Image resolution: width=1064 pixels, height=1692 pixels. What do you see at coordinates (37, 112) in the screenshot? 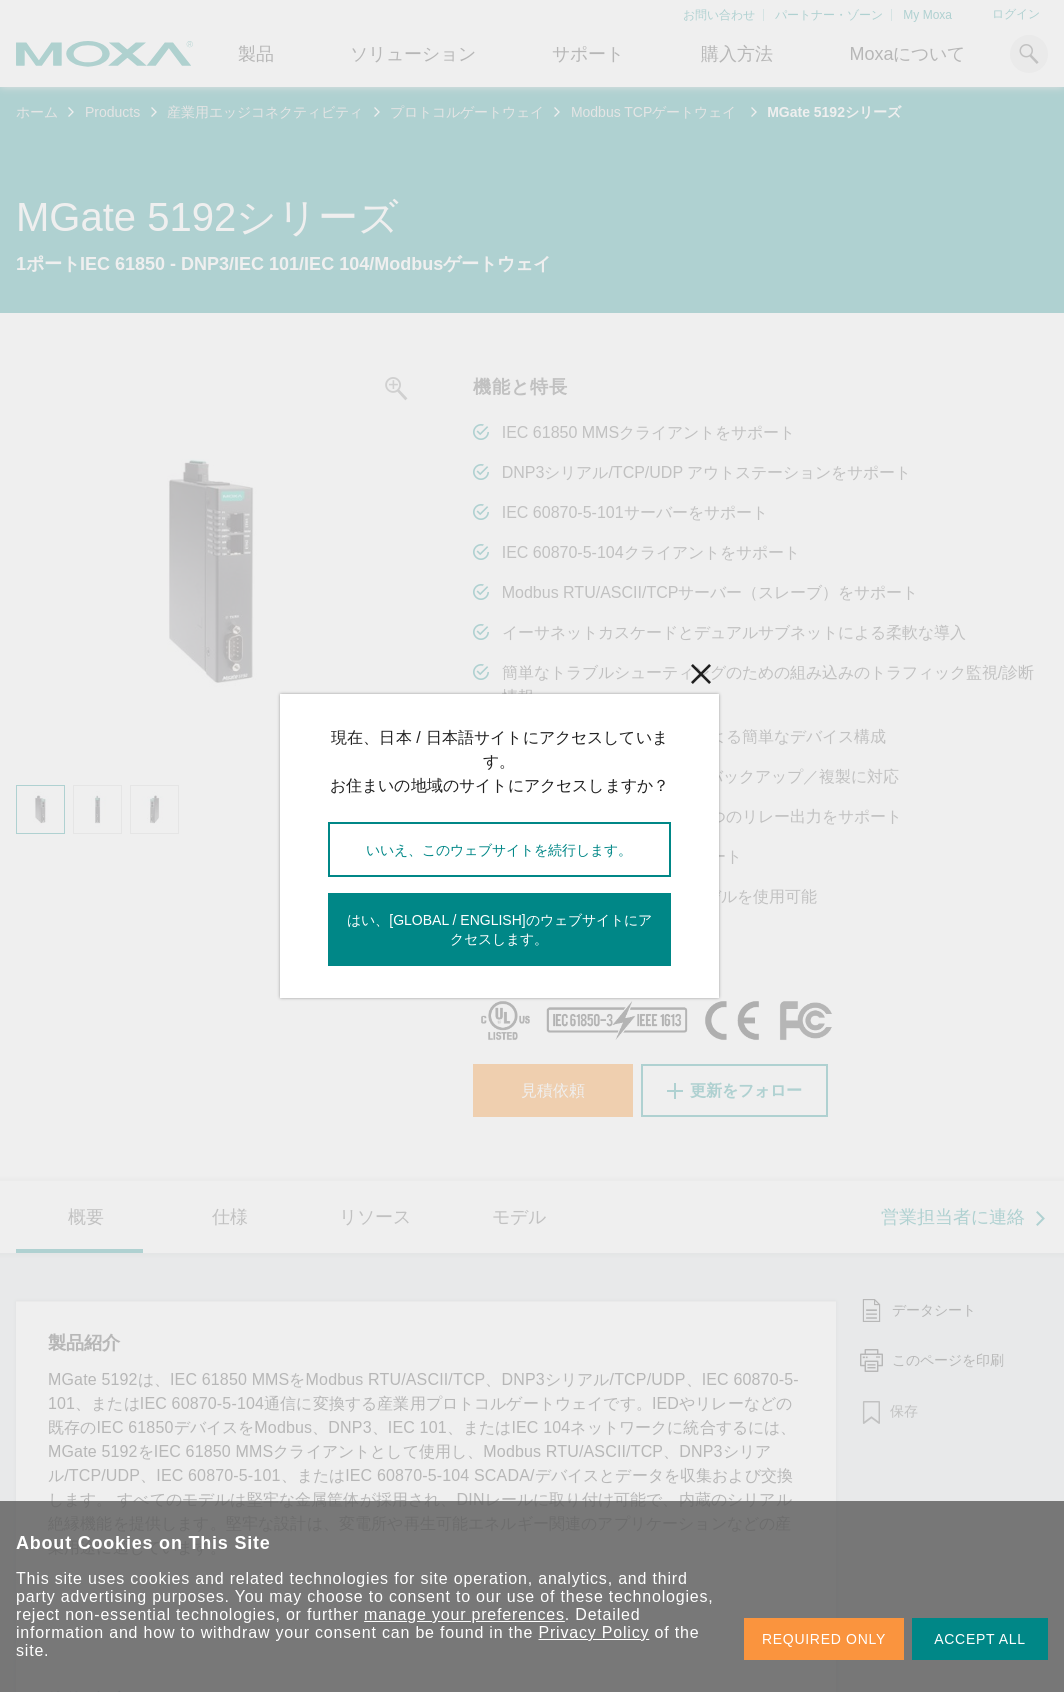
I see `ホーム` at bounding box center [37, 112].